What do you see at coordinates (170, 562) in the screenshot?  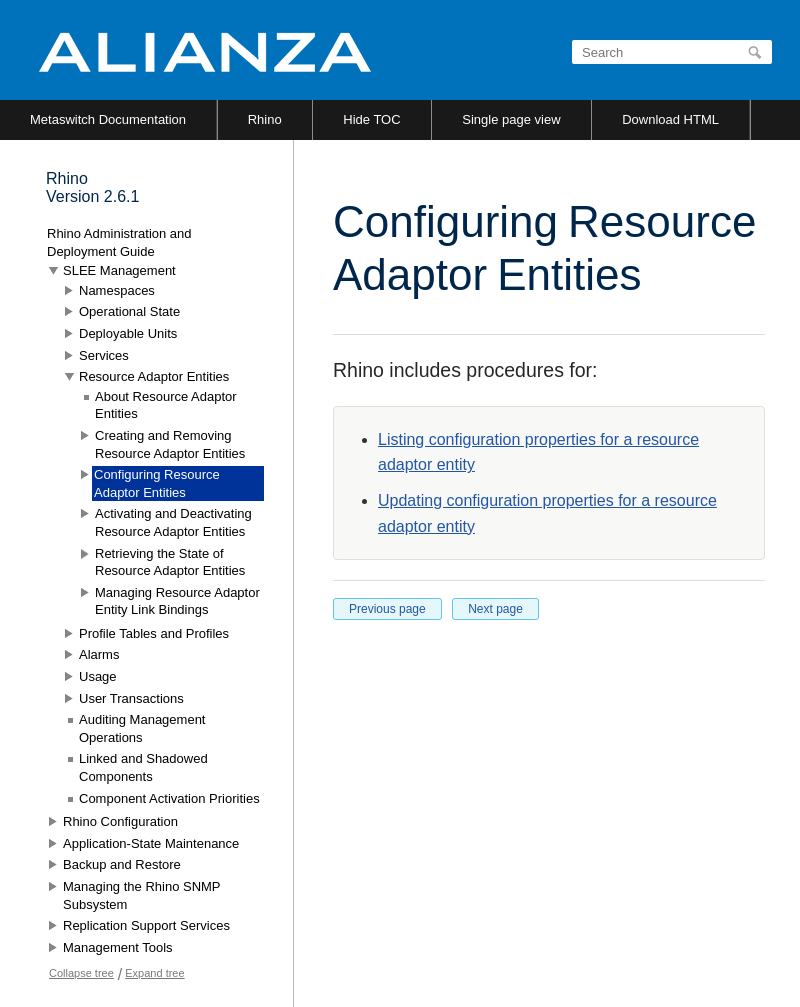 I see `Retrieving the State of Resource Adaptor Entities` at bounding box center [170, 562].